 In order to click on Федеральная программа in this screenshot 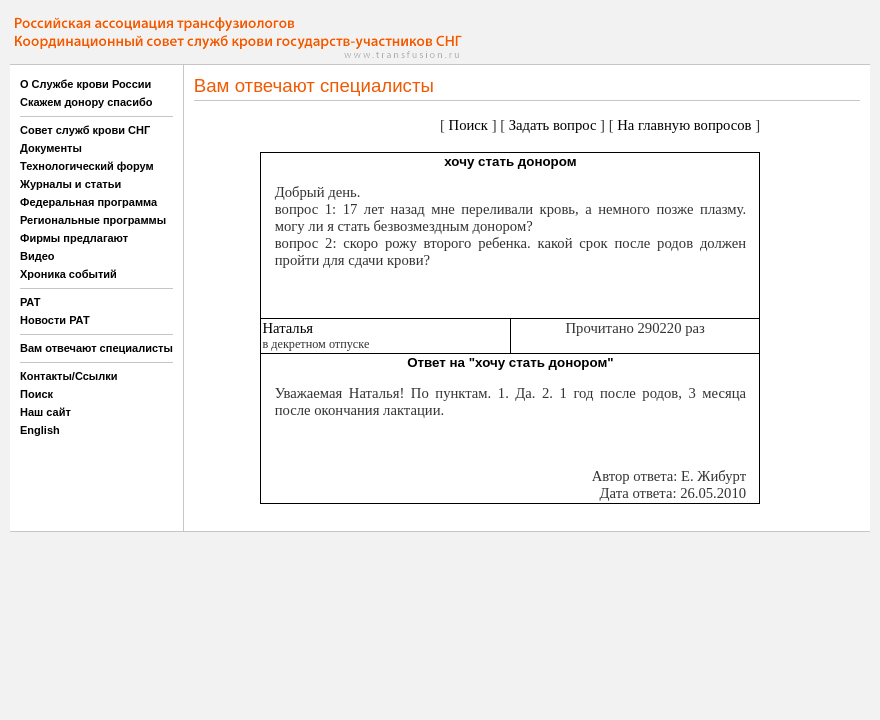, I will do `click(88, 202)`.